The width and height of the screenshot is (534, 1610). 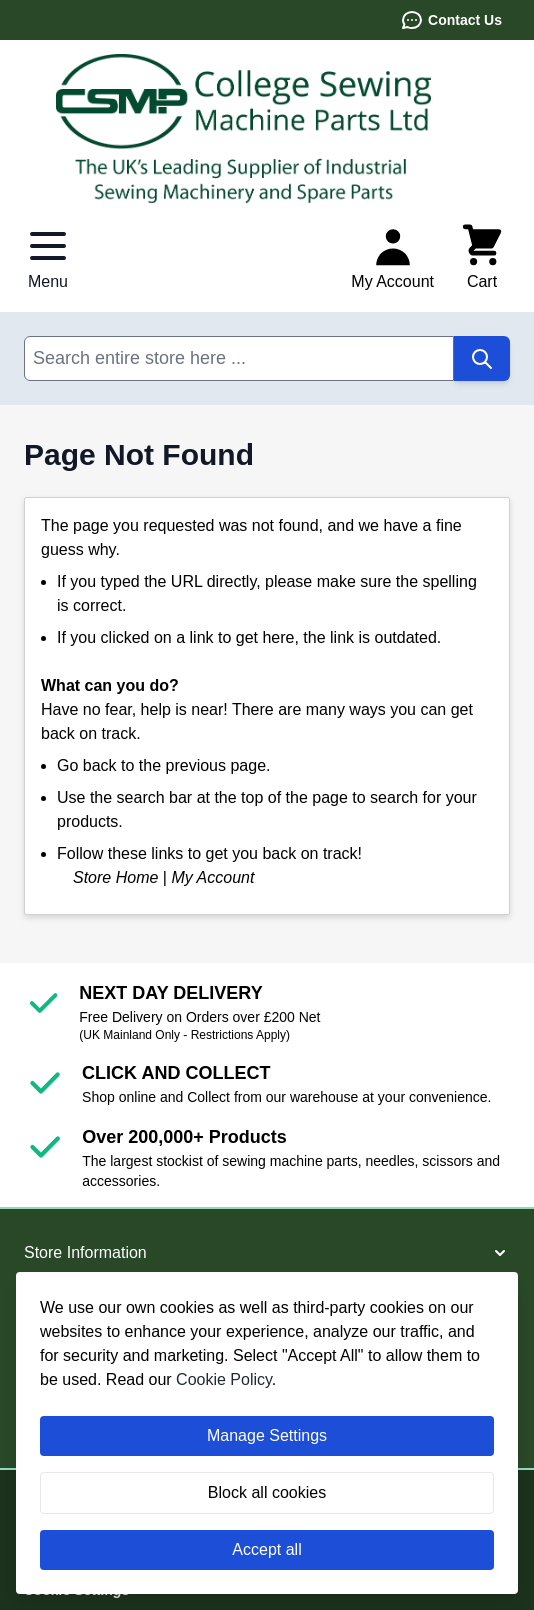 What do you see at coordinates (212, 877) in the screenshot?
I see `My Account` at bounding box center [212, 877].